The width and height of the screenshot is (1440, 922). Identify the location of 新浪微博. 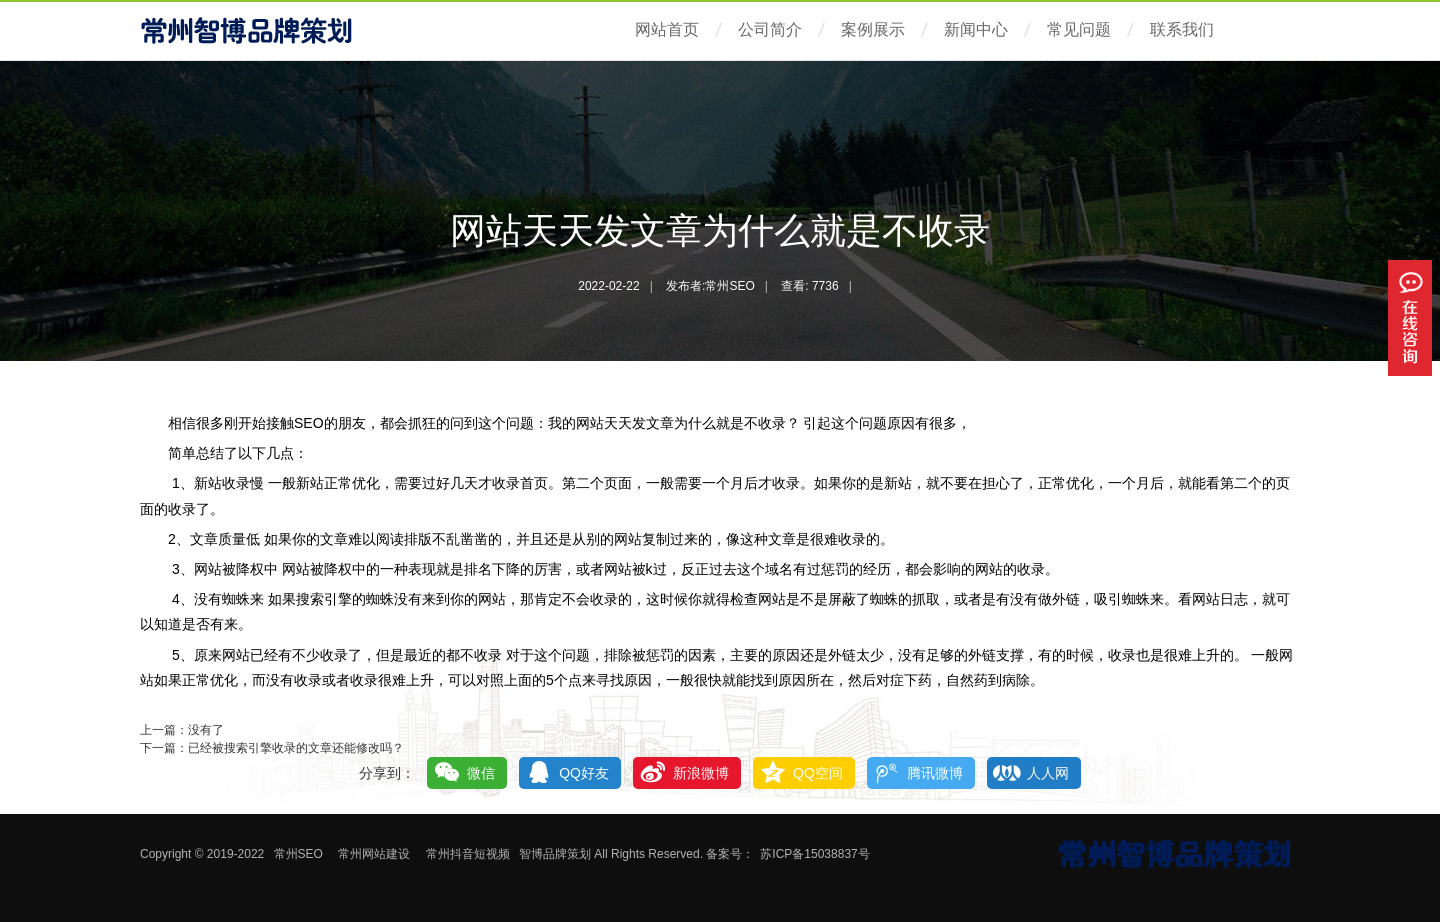
(701, 773).